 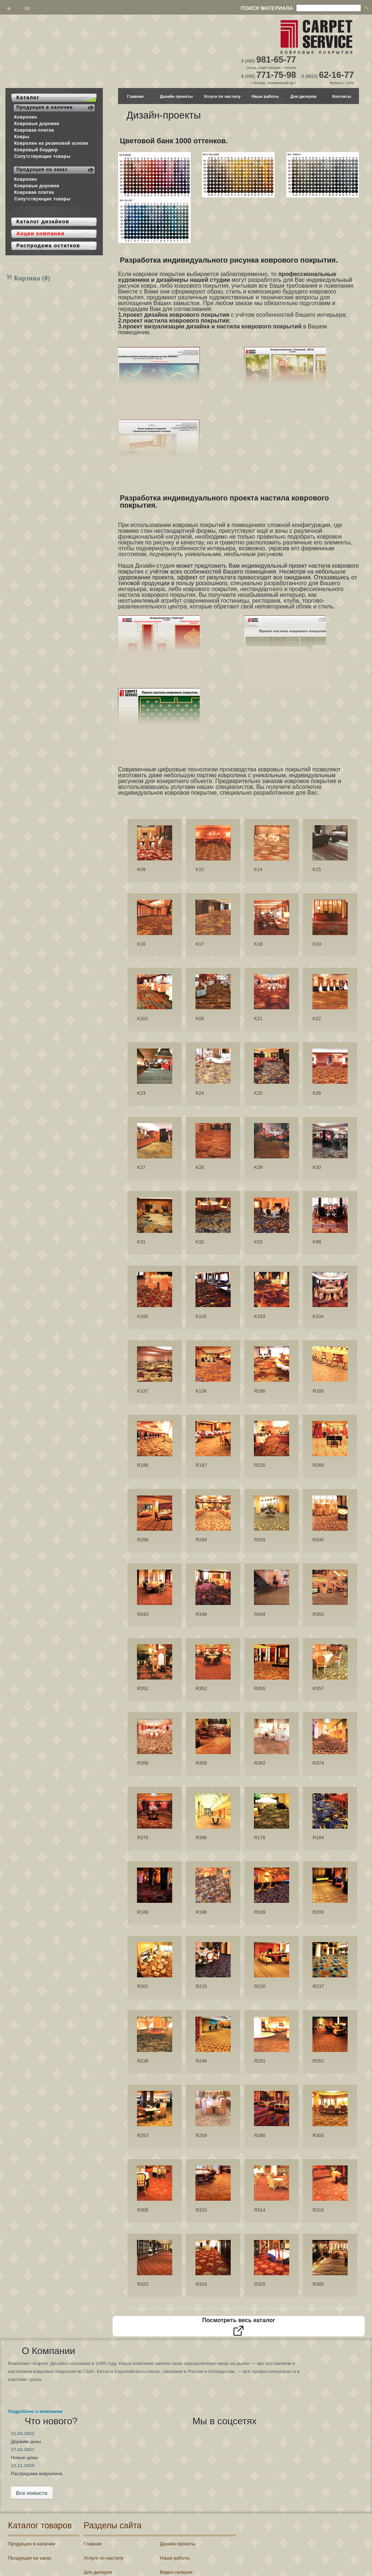 I want to click on K15, so click(x=316, y=869).